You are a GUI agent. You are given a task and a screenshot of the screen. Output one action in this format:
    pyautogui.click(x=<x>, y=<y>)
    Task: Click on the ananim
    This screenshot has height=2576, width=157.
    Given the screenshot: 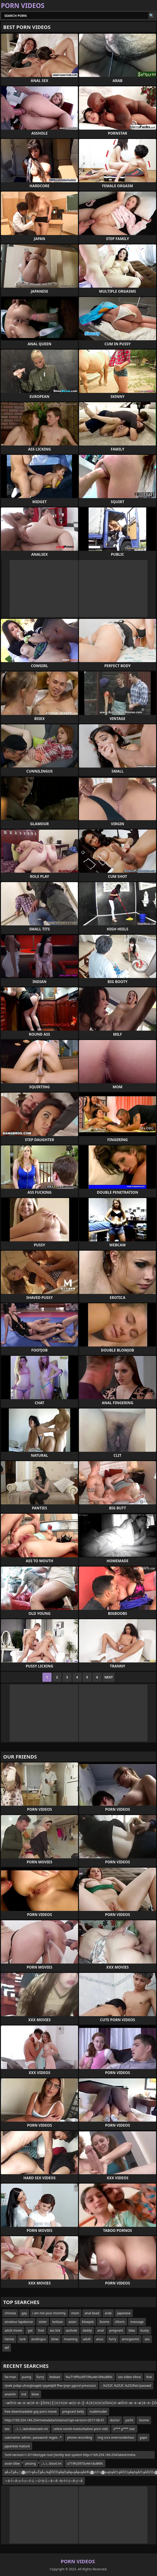 What is the action you would take?
    pyautogui.click(x=10, y=2394)
    